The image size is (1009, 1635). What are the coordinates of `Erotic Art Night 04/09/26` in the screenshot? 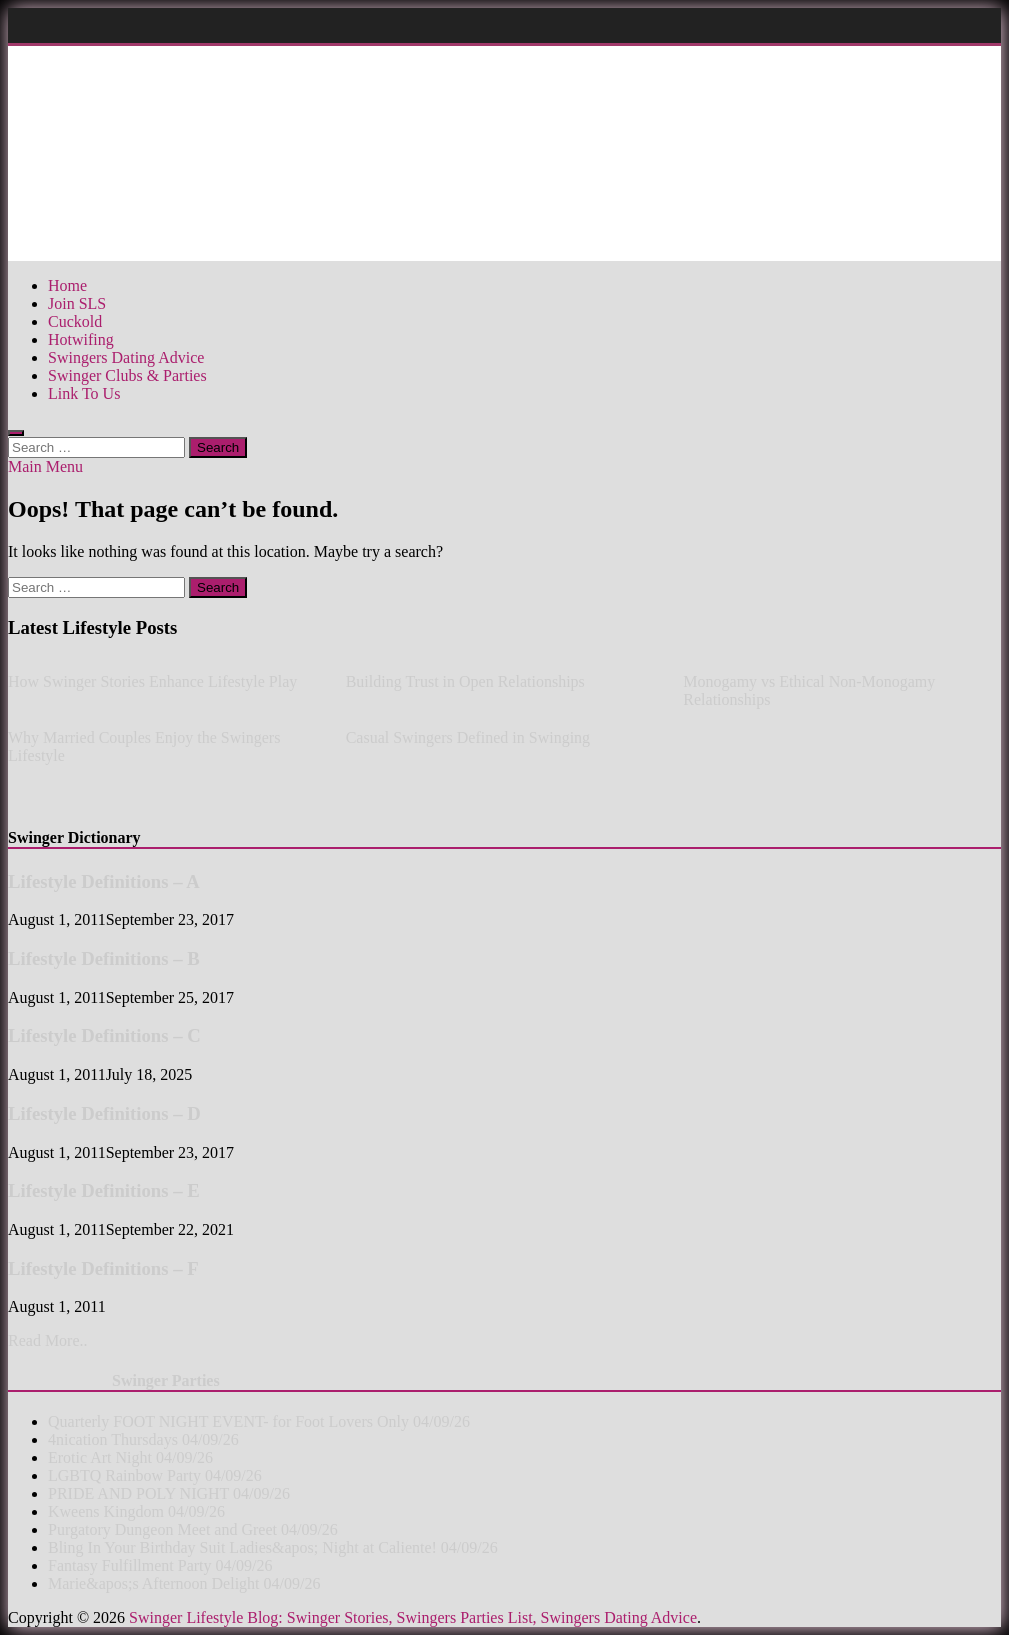 It's located at (130, 1457).